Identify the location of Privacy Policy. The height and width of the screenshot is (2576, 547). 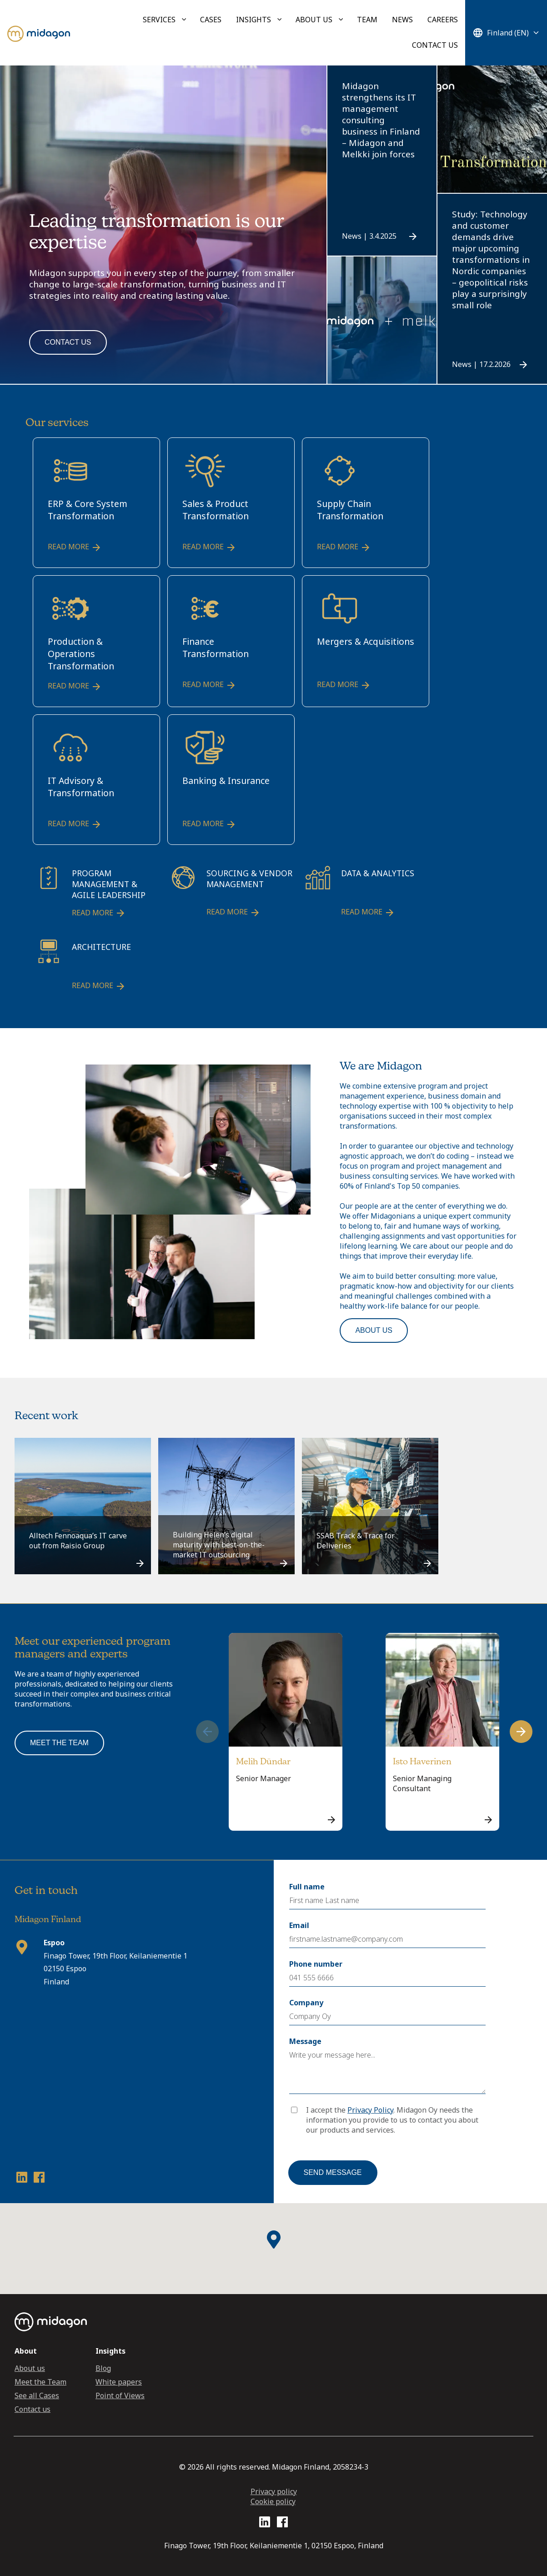
(370, 2110).